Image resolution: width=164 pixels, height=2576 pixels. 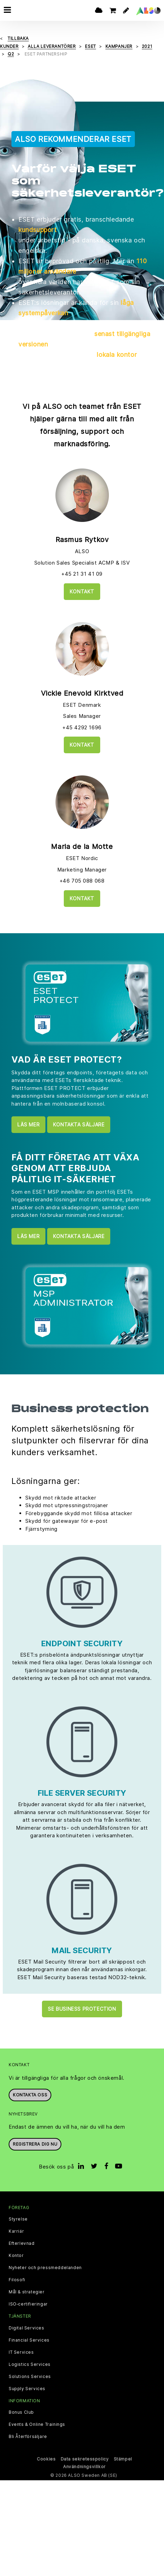 What do you see at coordinates (17, 2279) in the screenshot?
I see `Filosofi` at bounding box center [17, 2279].